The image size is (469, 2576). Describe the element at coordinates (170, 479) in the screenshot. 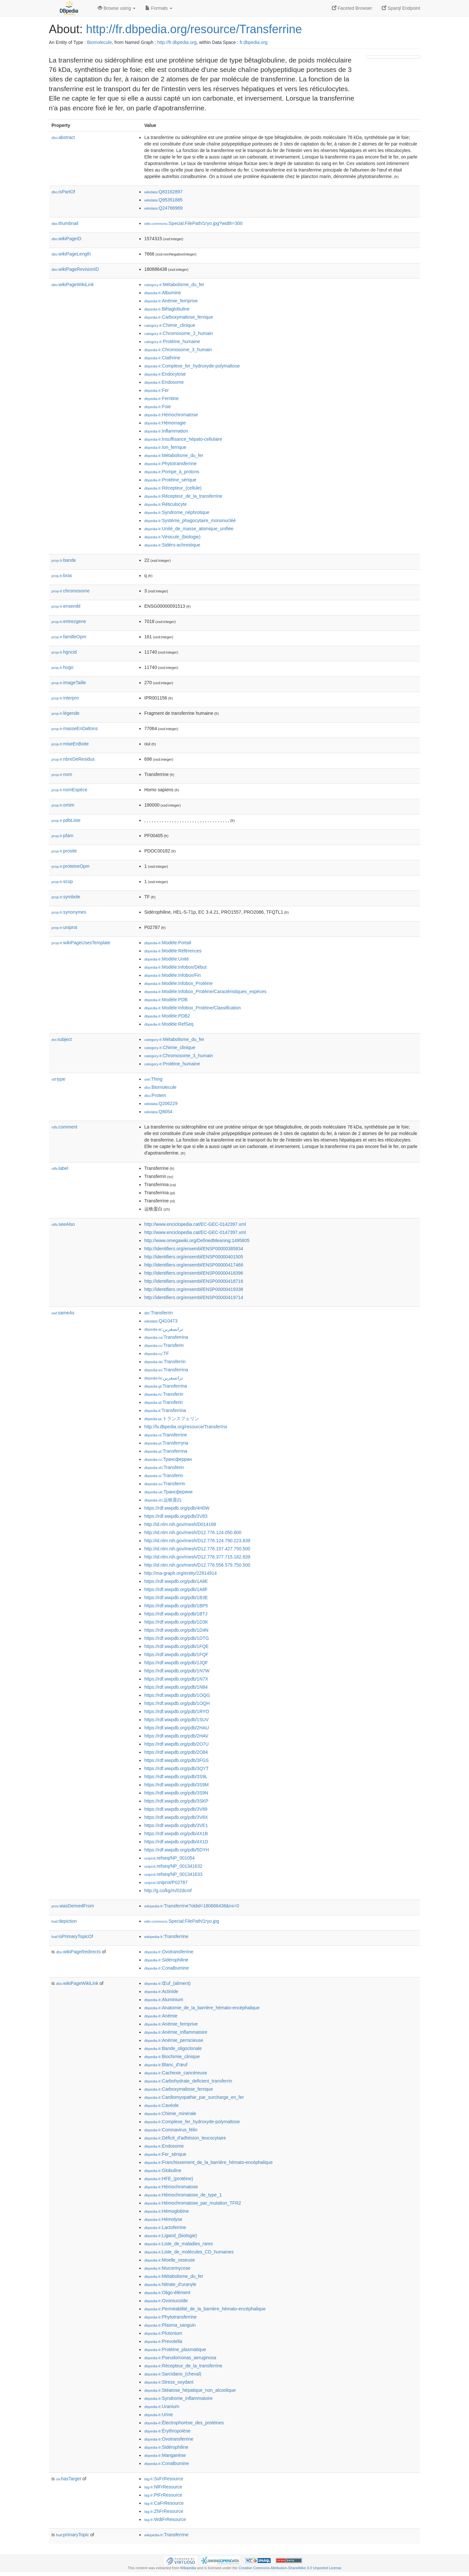

I see `:Protéine_sérique` at that location.